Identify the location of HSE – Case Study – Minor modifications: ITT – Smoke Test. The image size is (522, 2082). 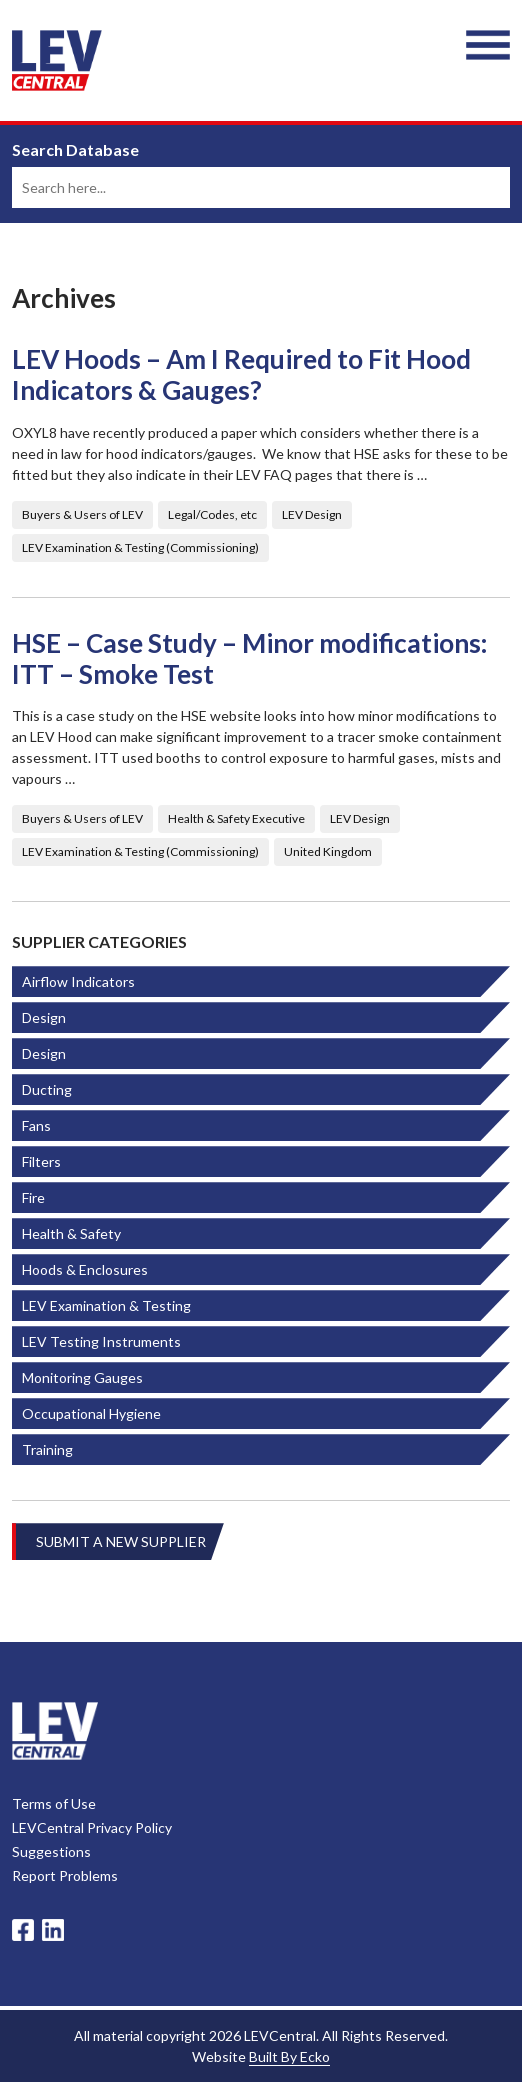
(249, 659).